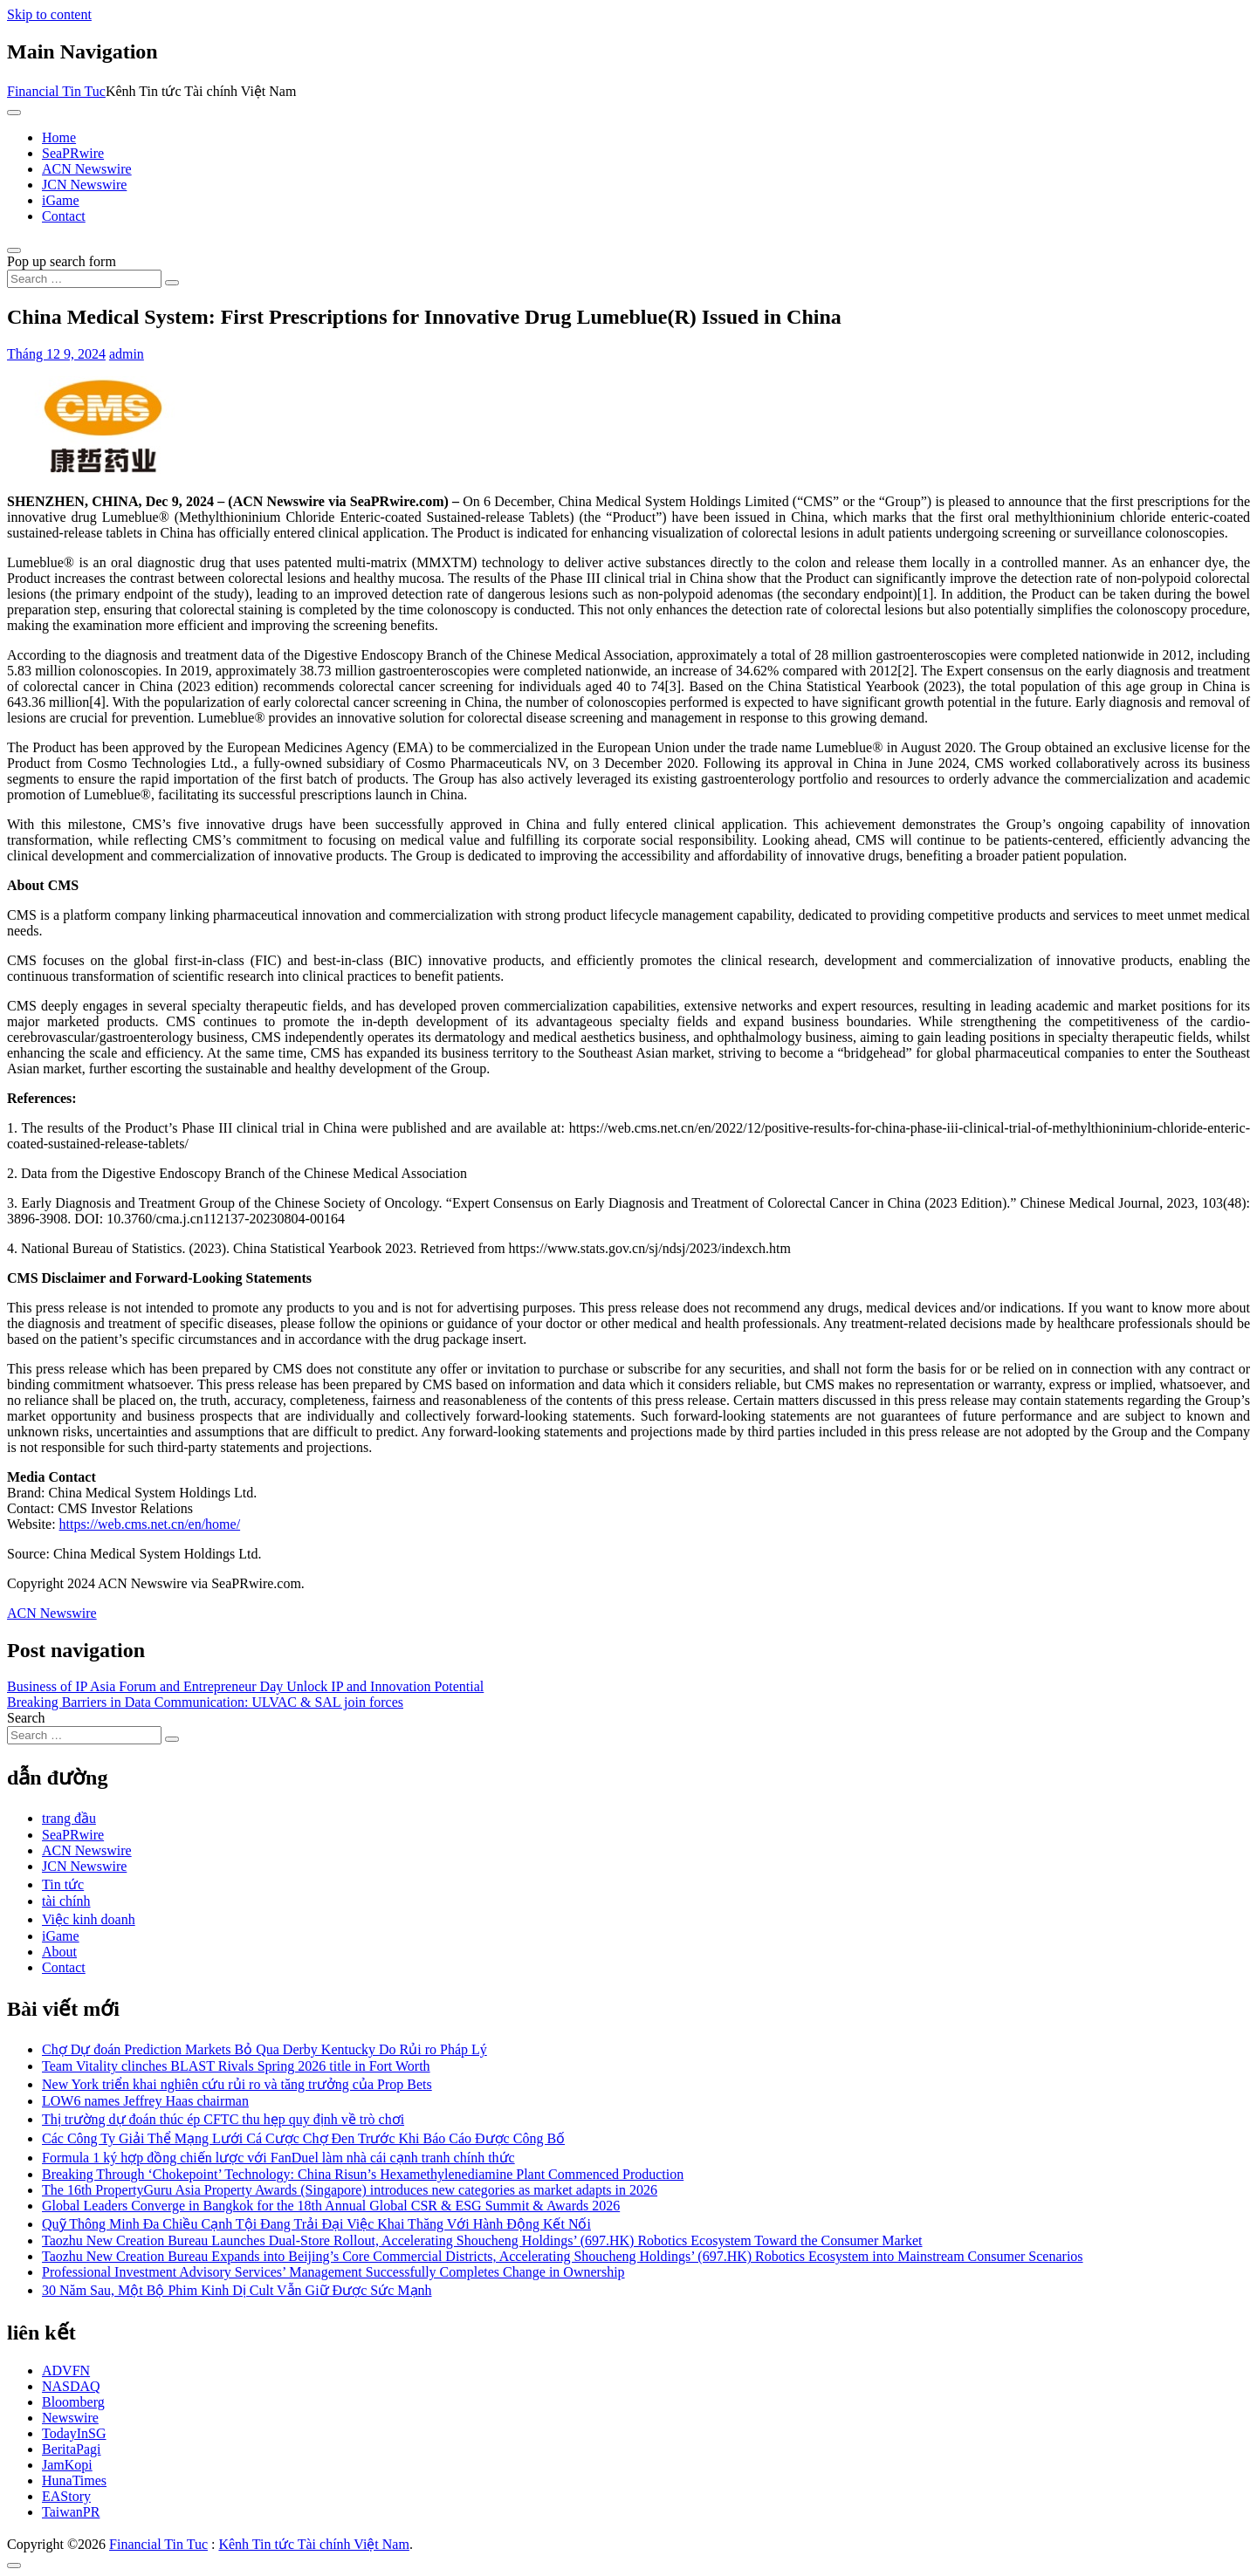 This screenshot has height=2576, width=1257. What do you see at coordinates (87, 168) in the screenshot?
I see `ACN Newswire` at bounding box center [87, 168].